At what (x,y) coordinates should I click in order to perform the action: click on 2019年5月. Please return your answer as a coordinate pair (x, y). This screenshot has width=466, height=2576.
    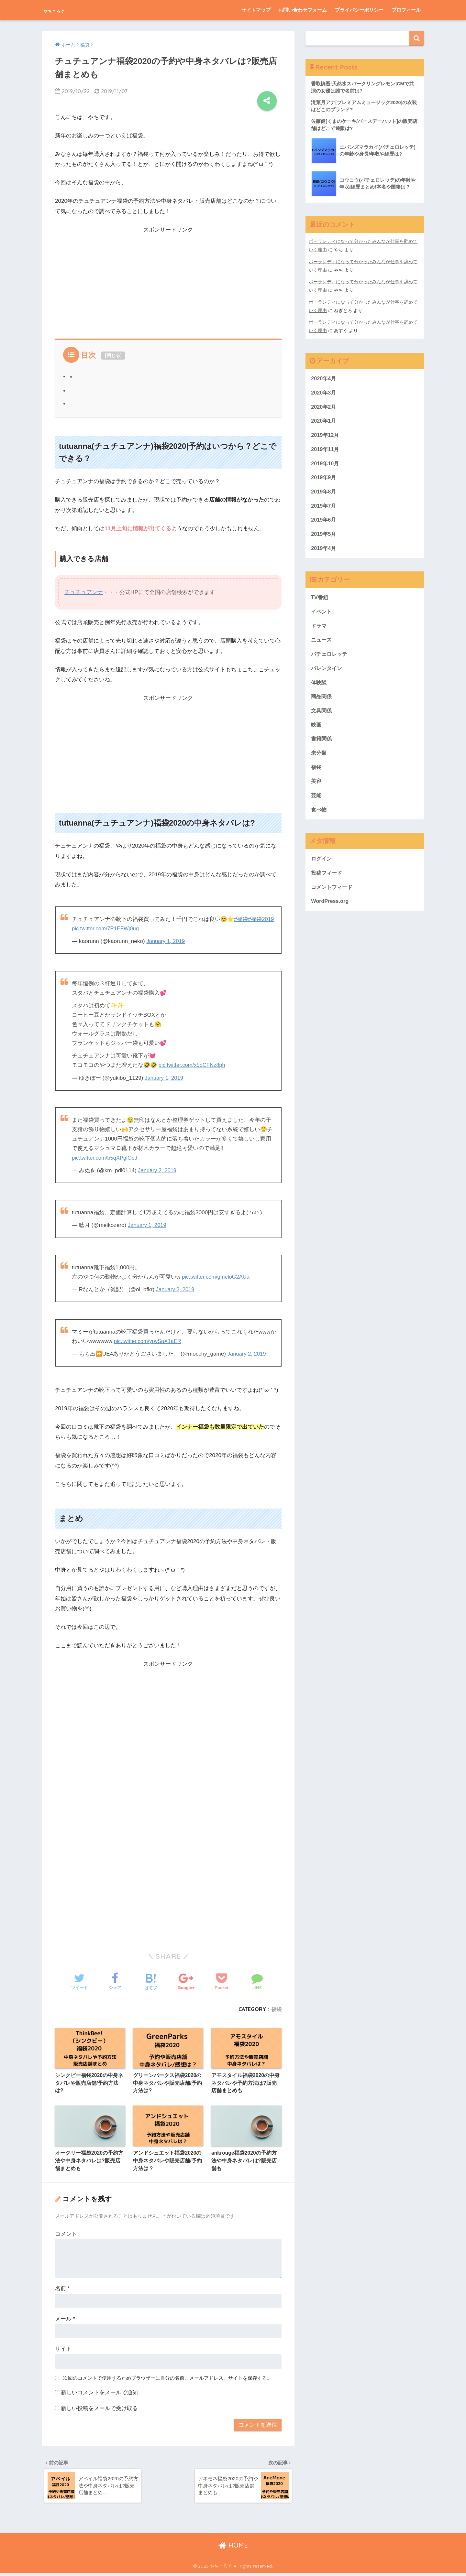
    Looking at the image, I should click on (324, 539).